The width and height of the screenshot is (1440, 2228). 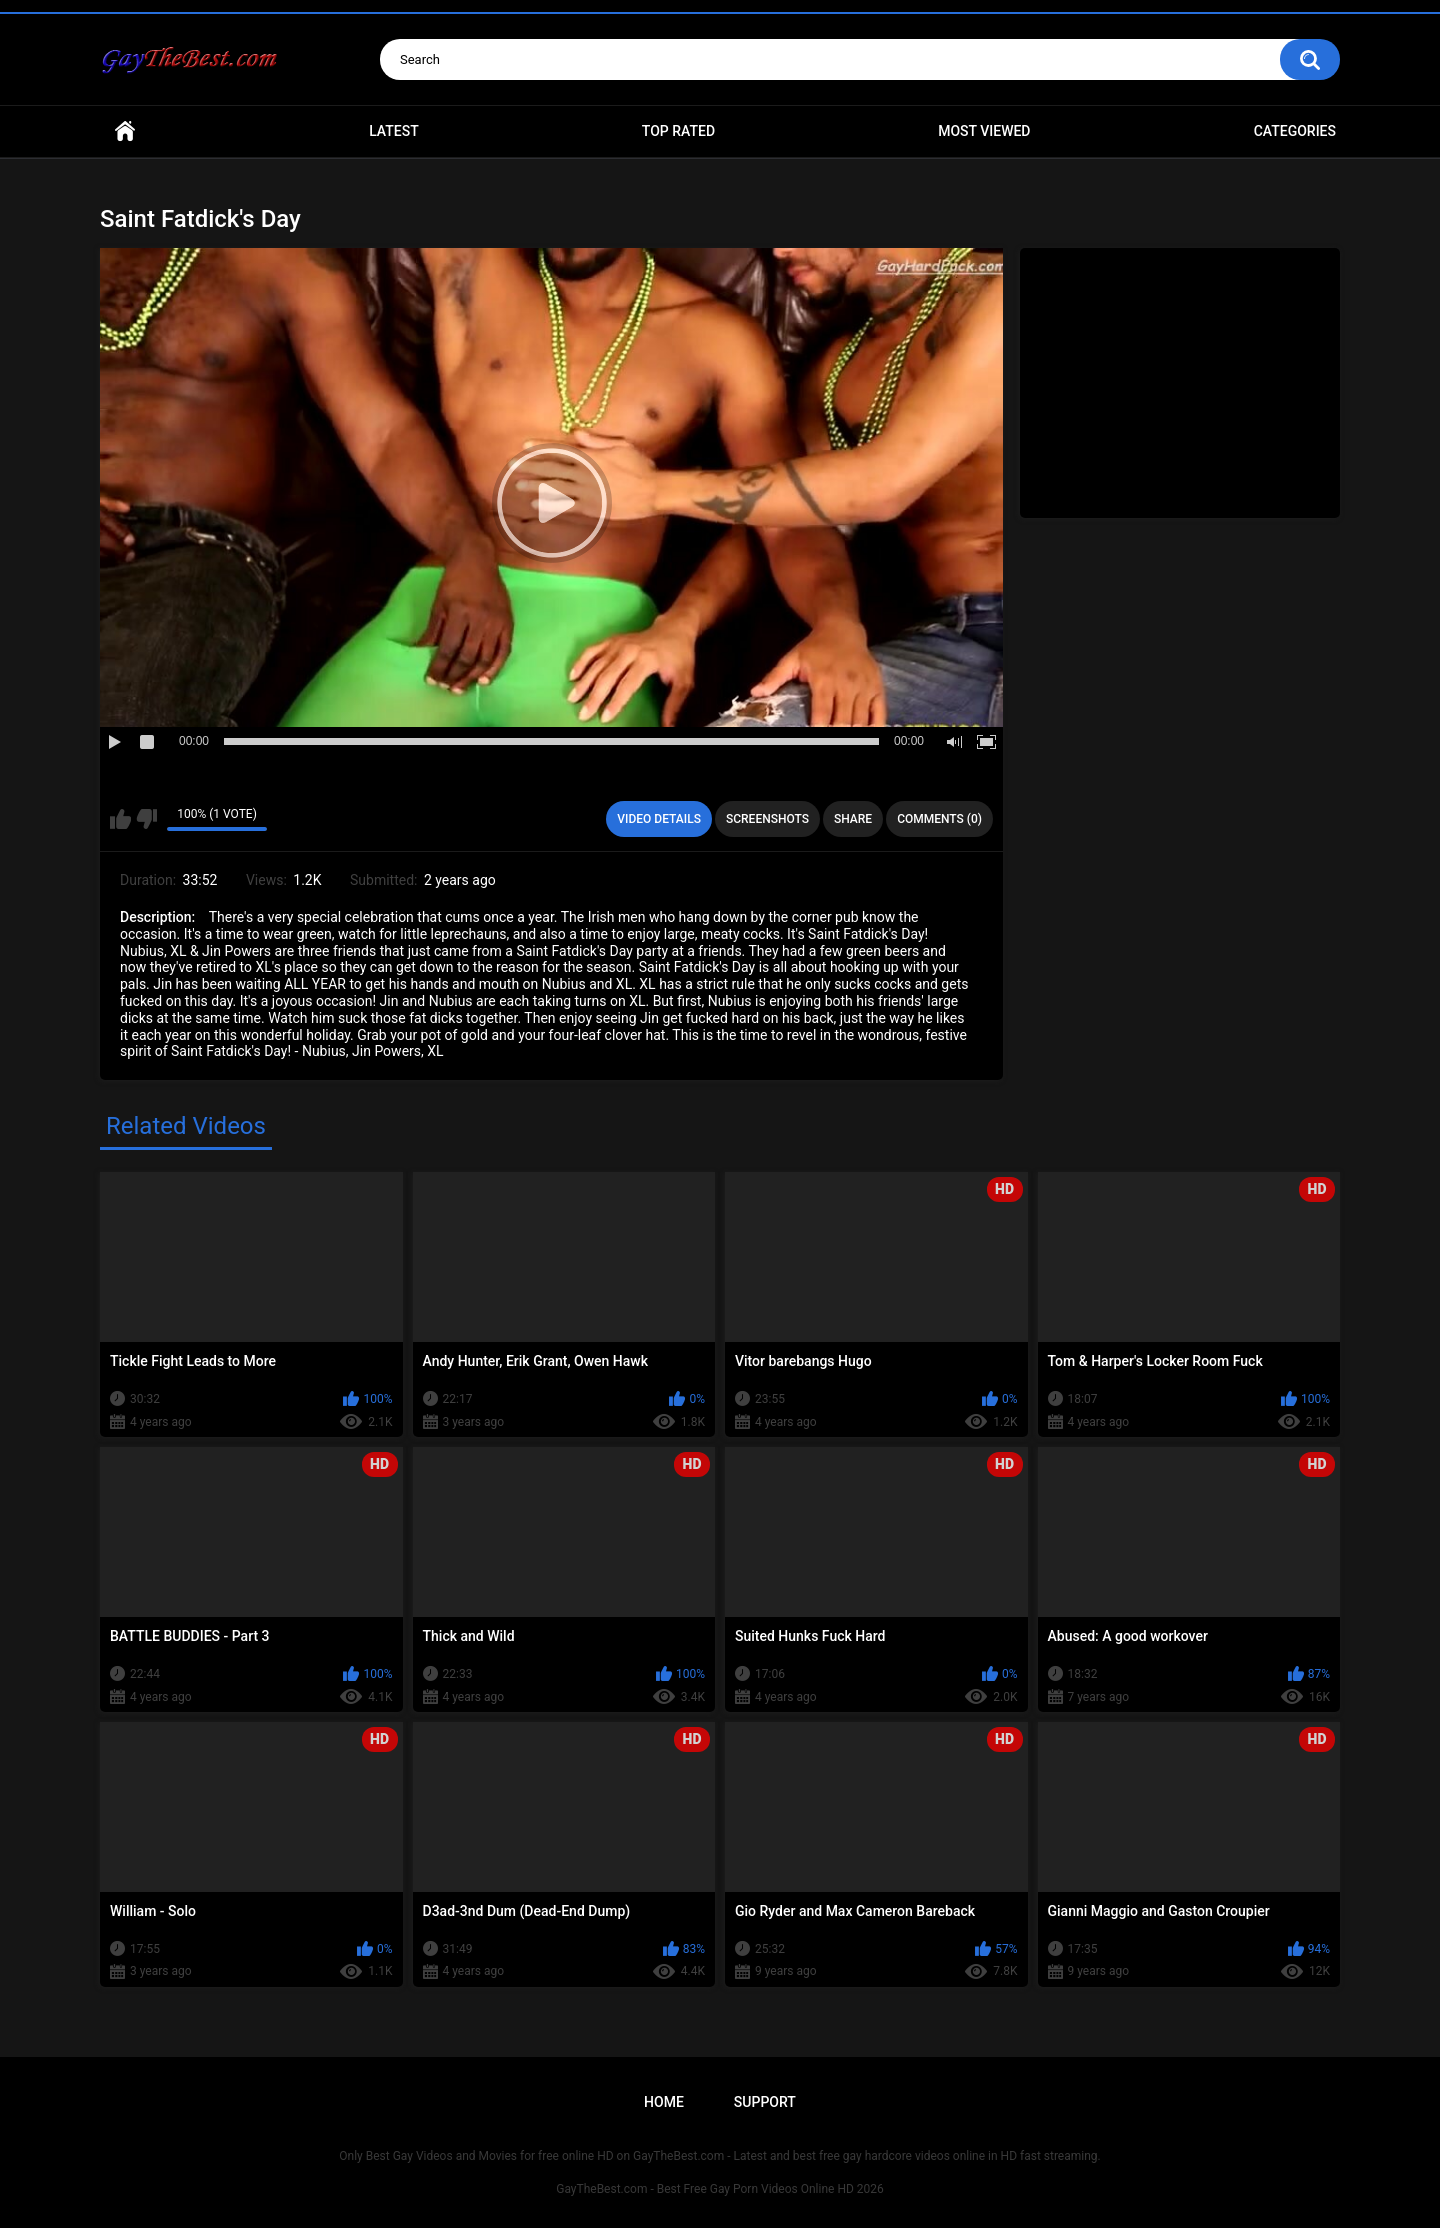 I want to click on Most Viewed, so click(x=984, y=131).